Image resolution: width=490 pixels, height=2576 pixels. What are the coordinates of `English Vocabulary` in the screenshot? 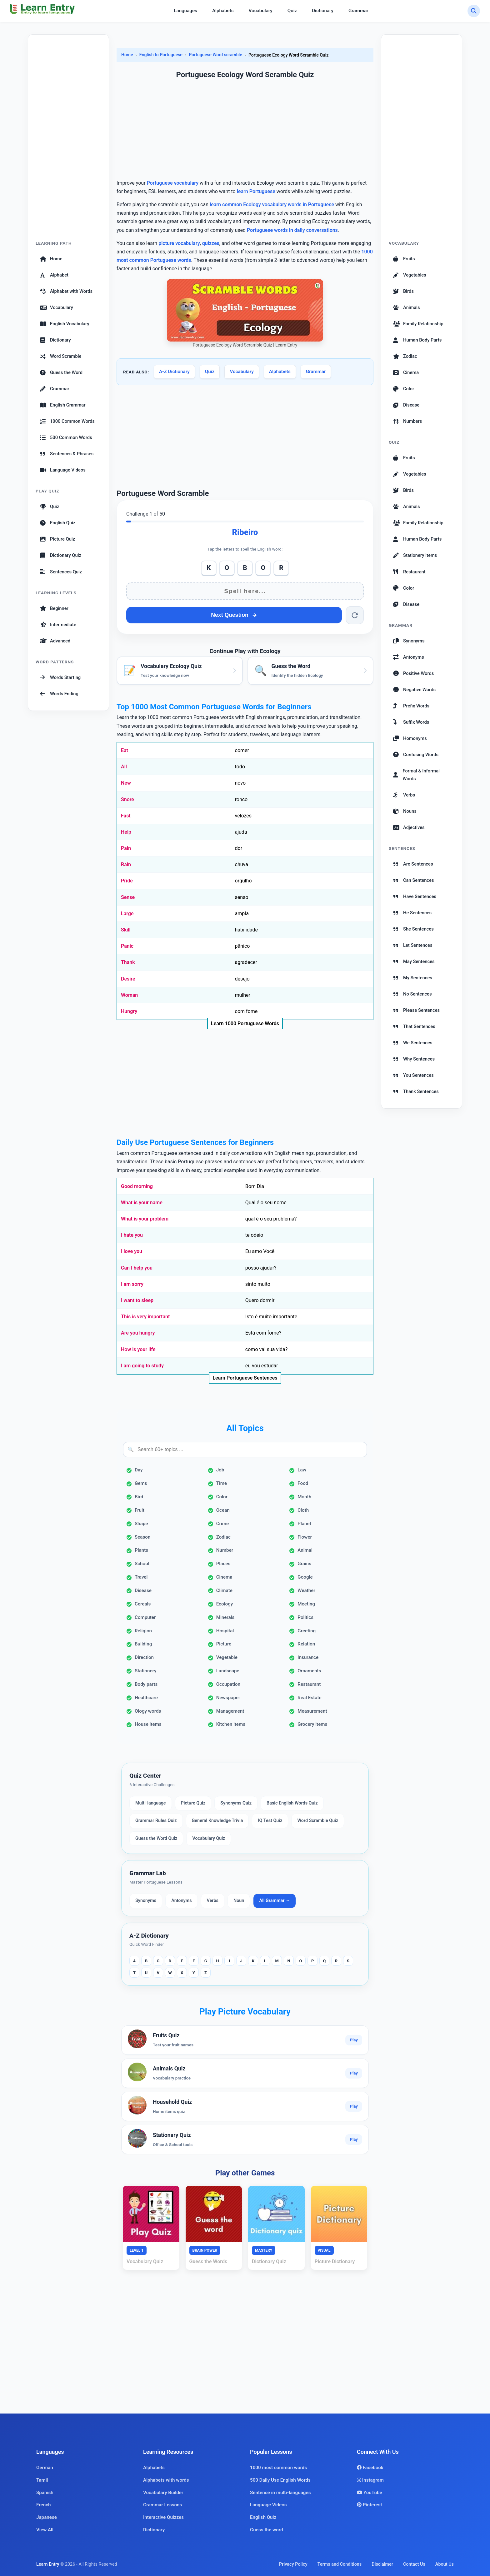 It's located at (64, 324).